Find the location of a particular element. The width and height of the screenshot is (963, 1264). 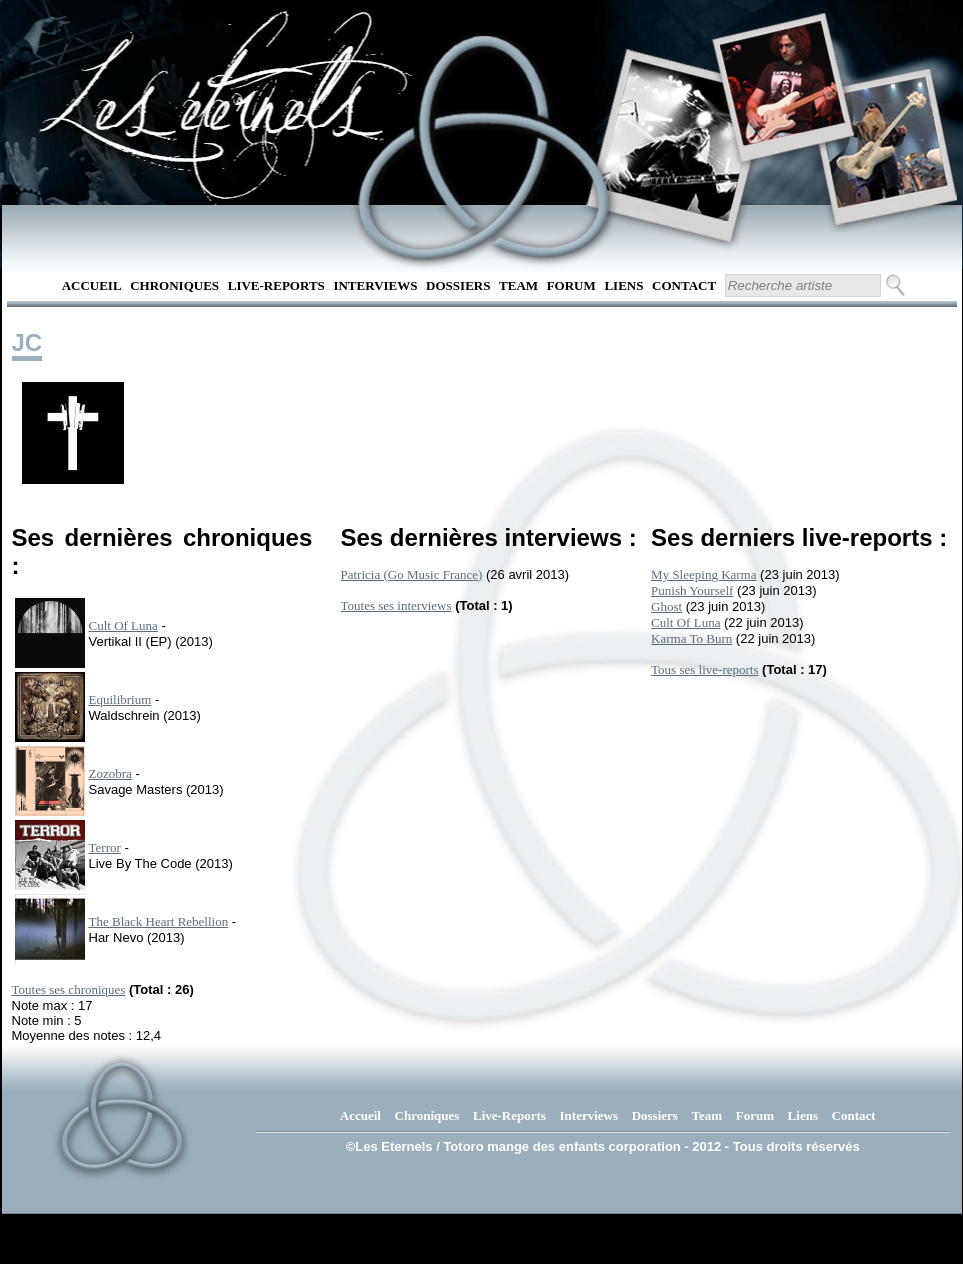

Terror is located at coordinates (105, 847).